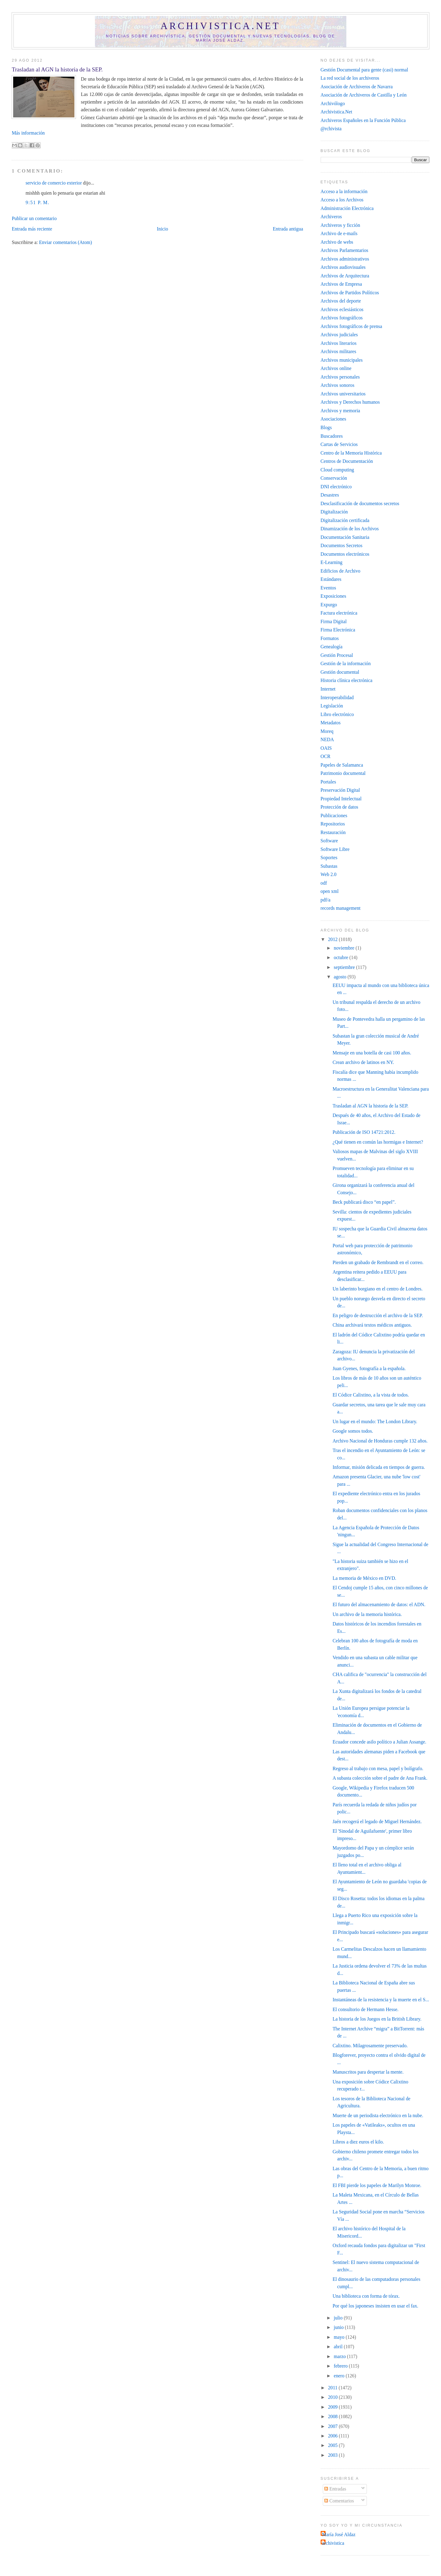 The image size is (441, 2576). Describe the element at coordinates (339, 444) in the screenshot. I see `Cartas de Servicios` at that location.